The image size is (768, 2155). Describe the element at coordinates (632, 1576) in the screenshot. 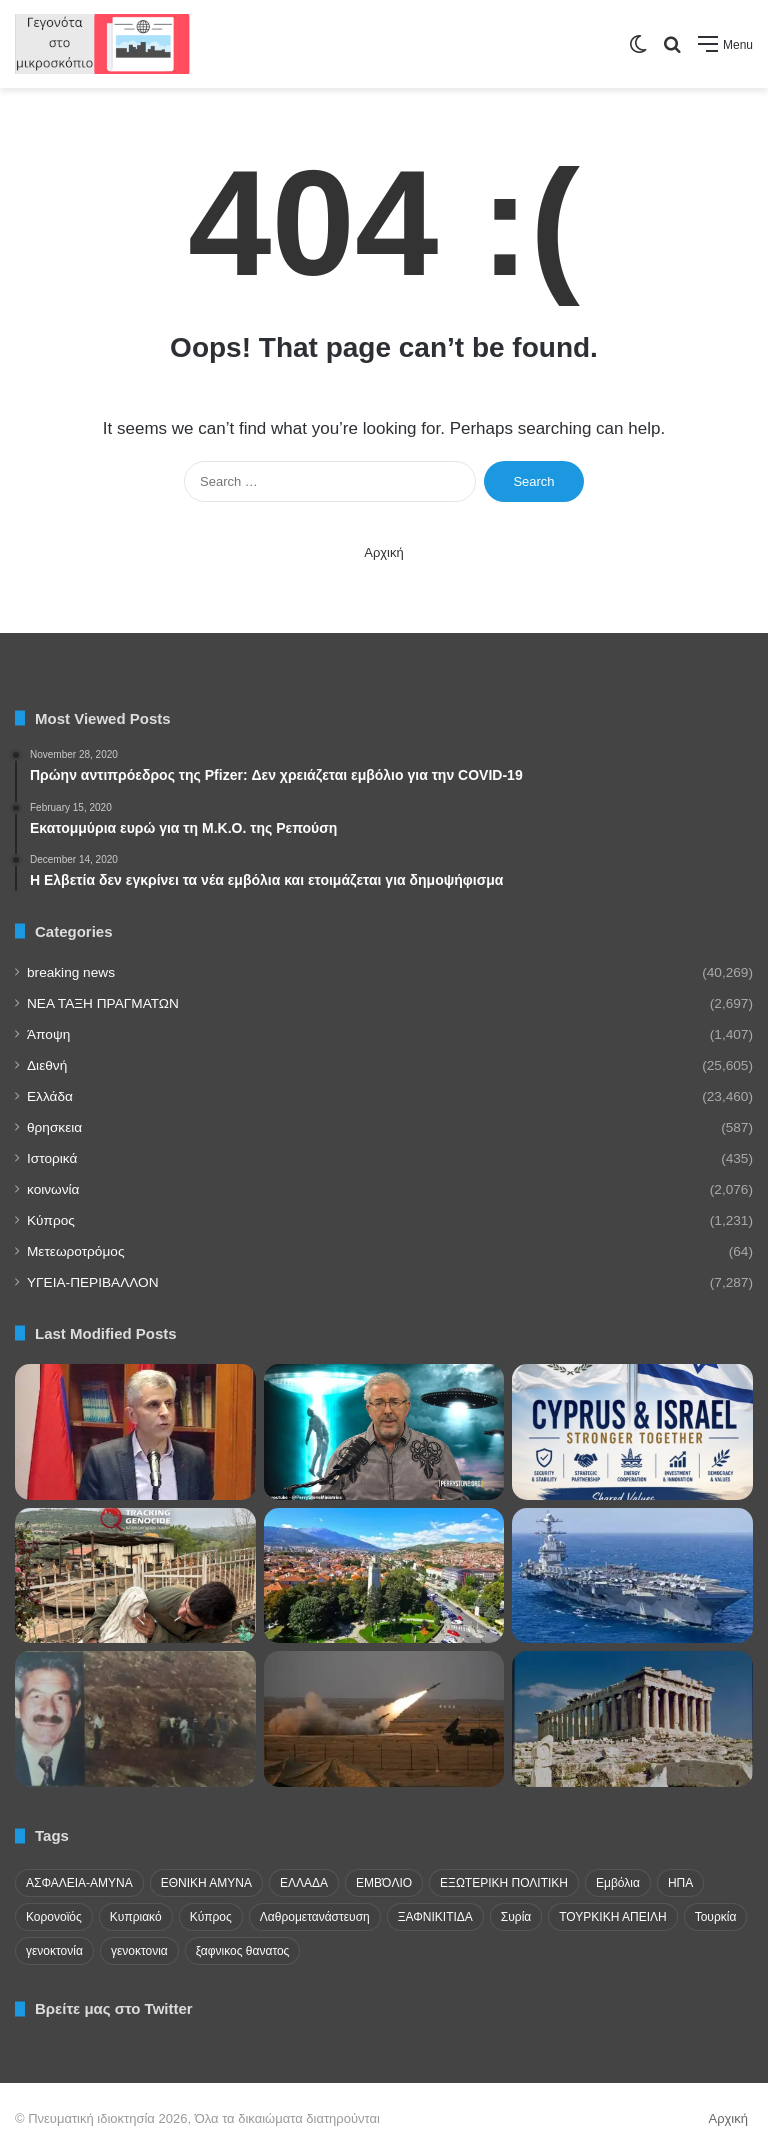

I see `[Το αμερικανικό αεροπλανοφόρο USS Gerald Ford εγκατέλειψε την Μεσόγειο]` at that location.